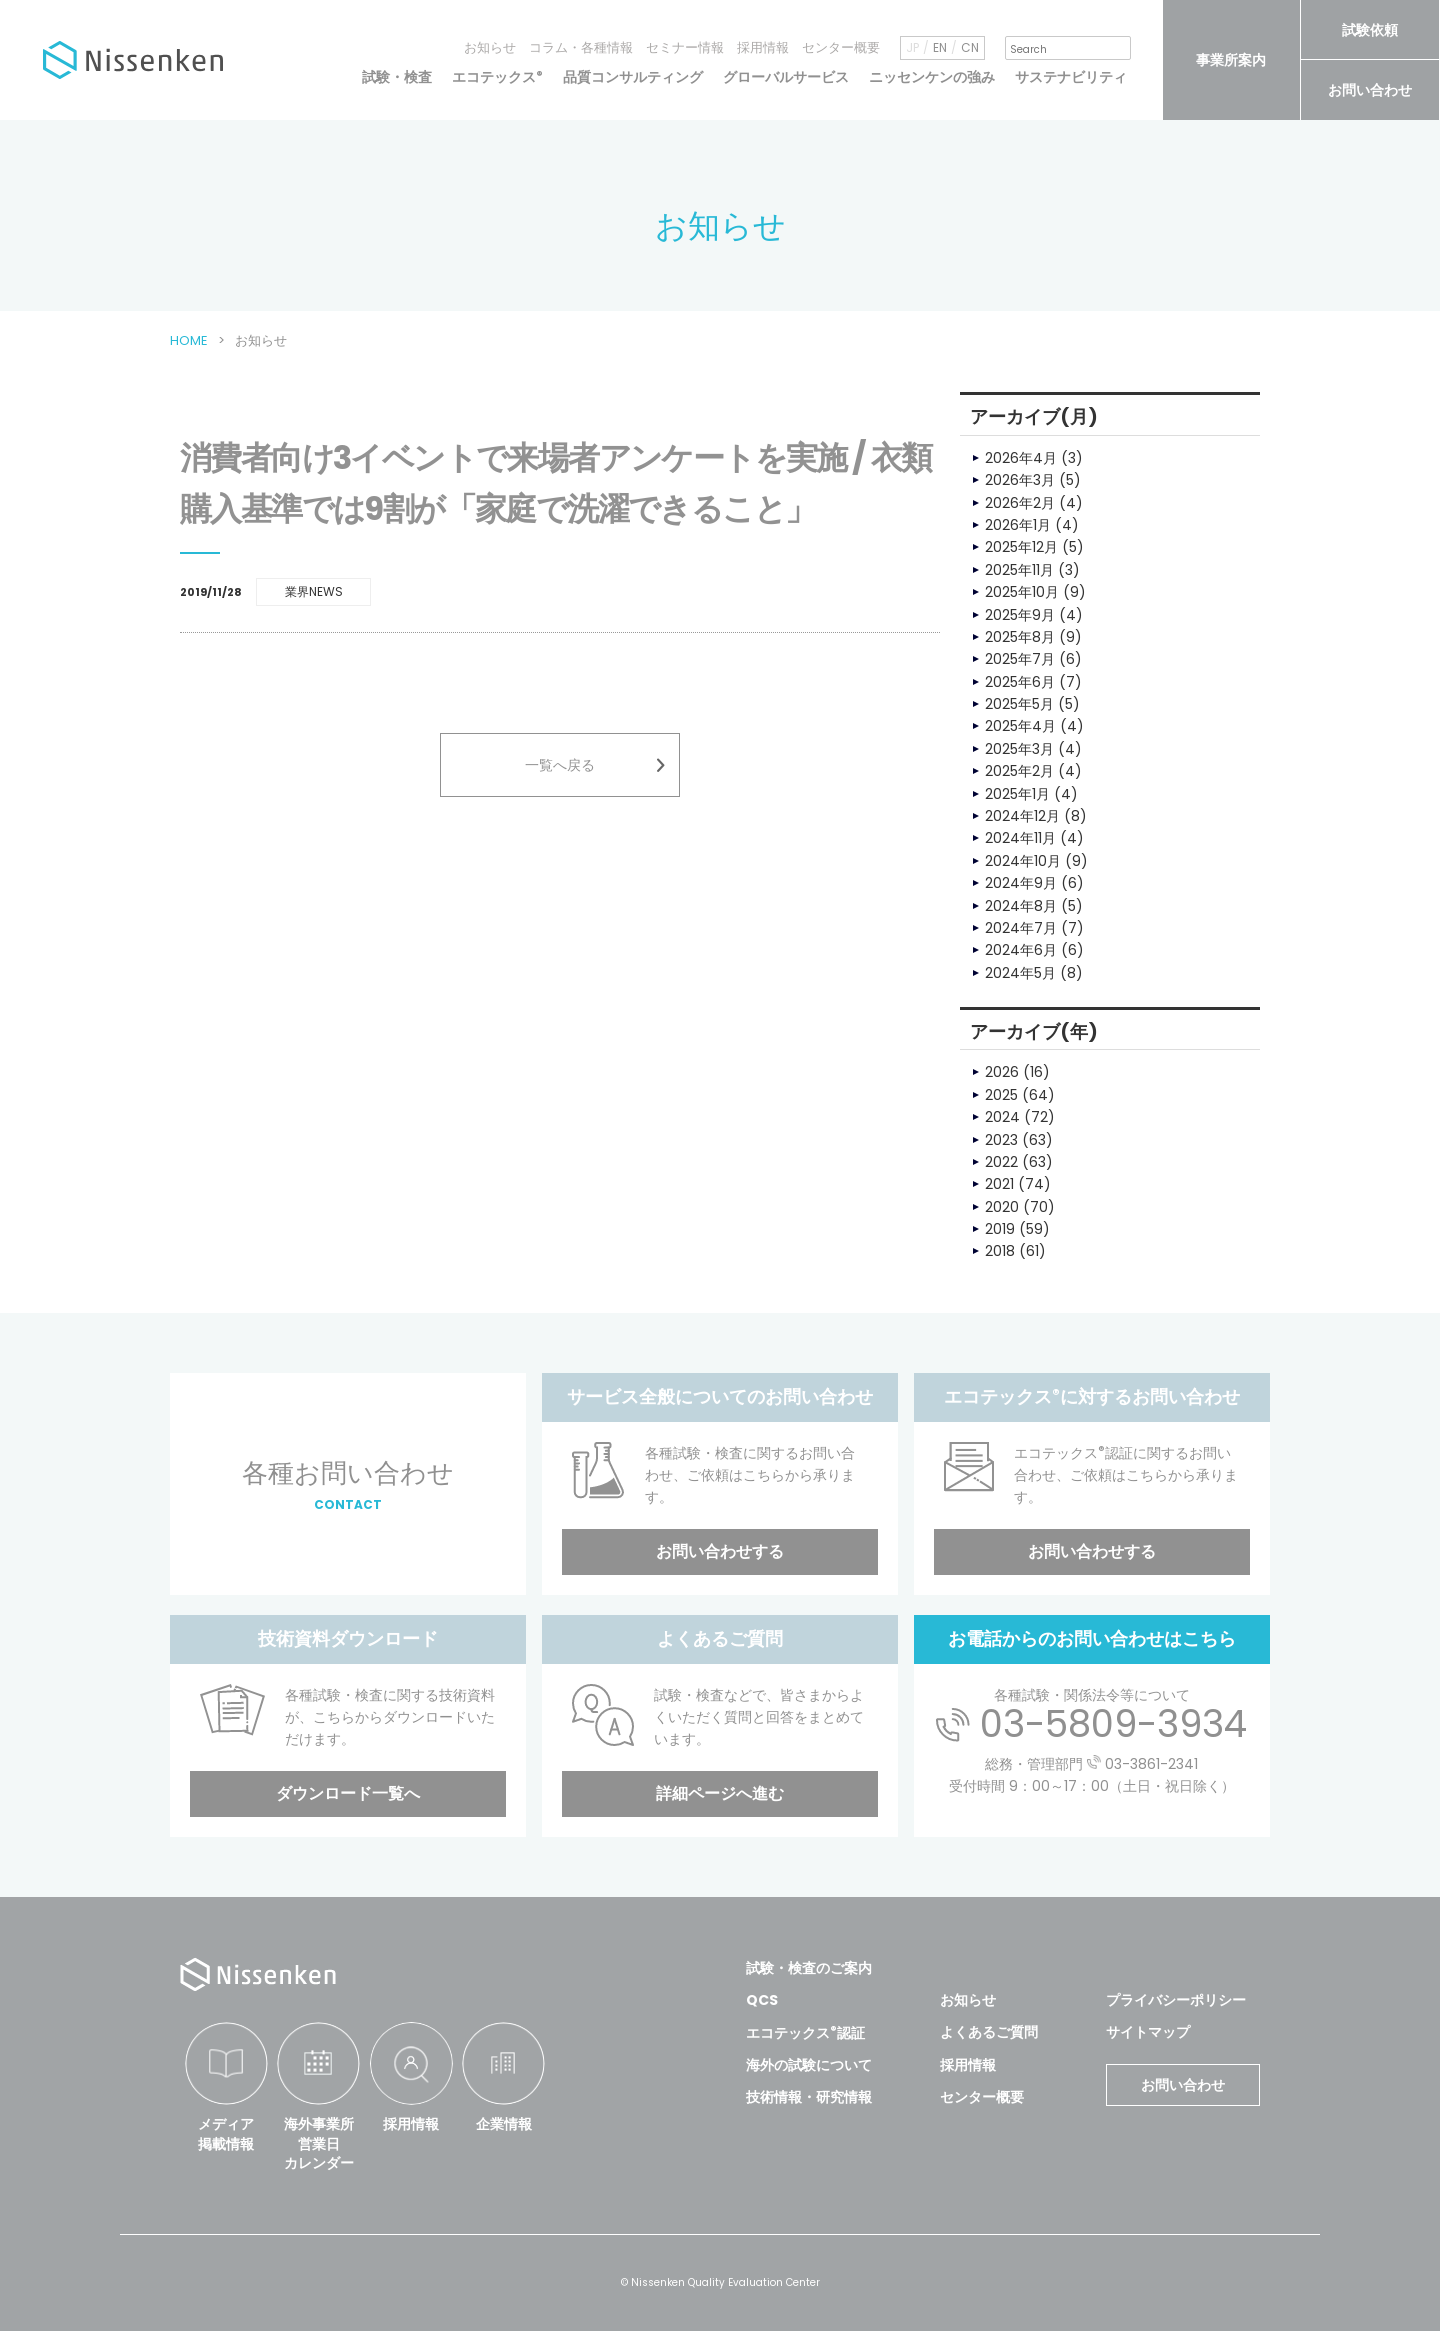 The width and height of the screenshot is (1440, 2331). Describe the element at coordinates (1021, 950) in the screenshot. I see `2024年6月` at that location.